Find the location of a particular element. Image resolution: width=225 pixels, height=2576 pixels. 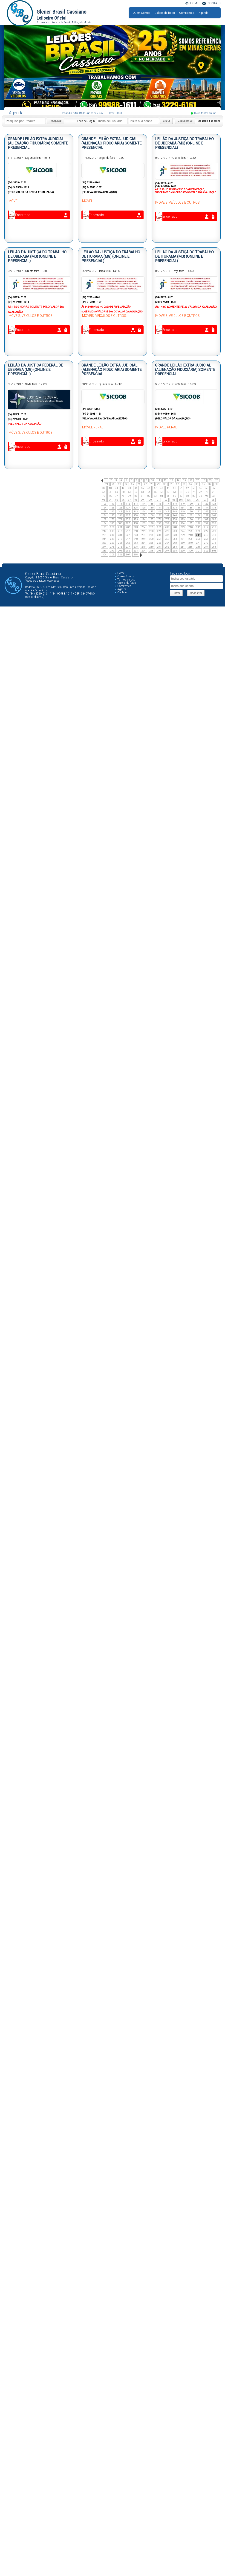

63 is located at coordinates (142, 492).